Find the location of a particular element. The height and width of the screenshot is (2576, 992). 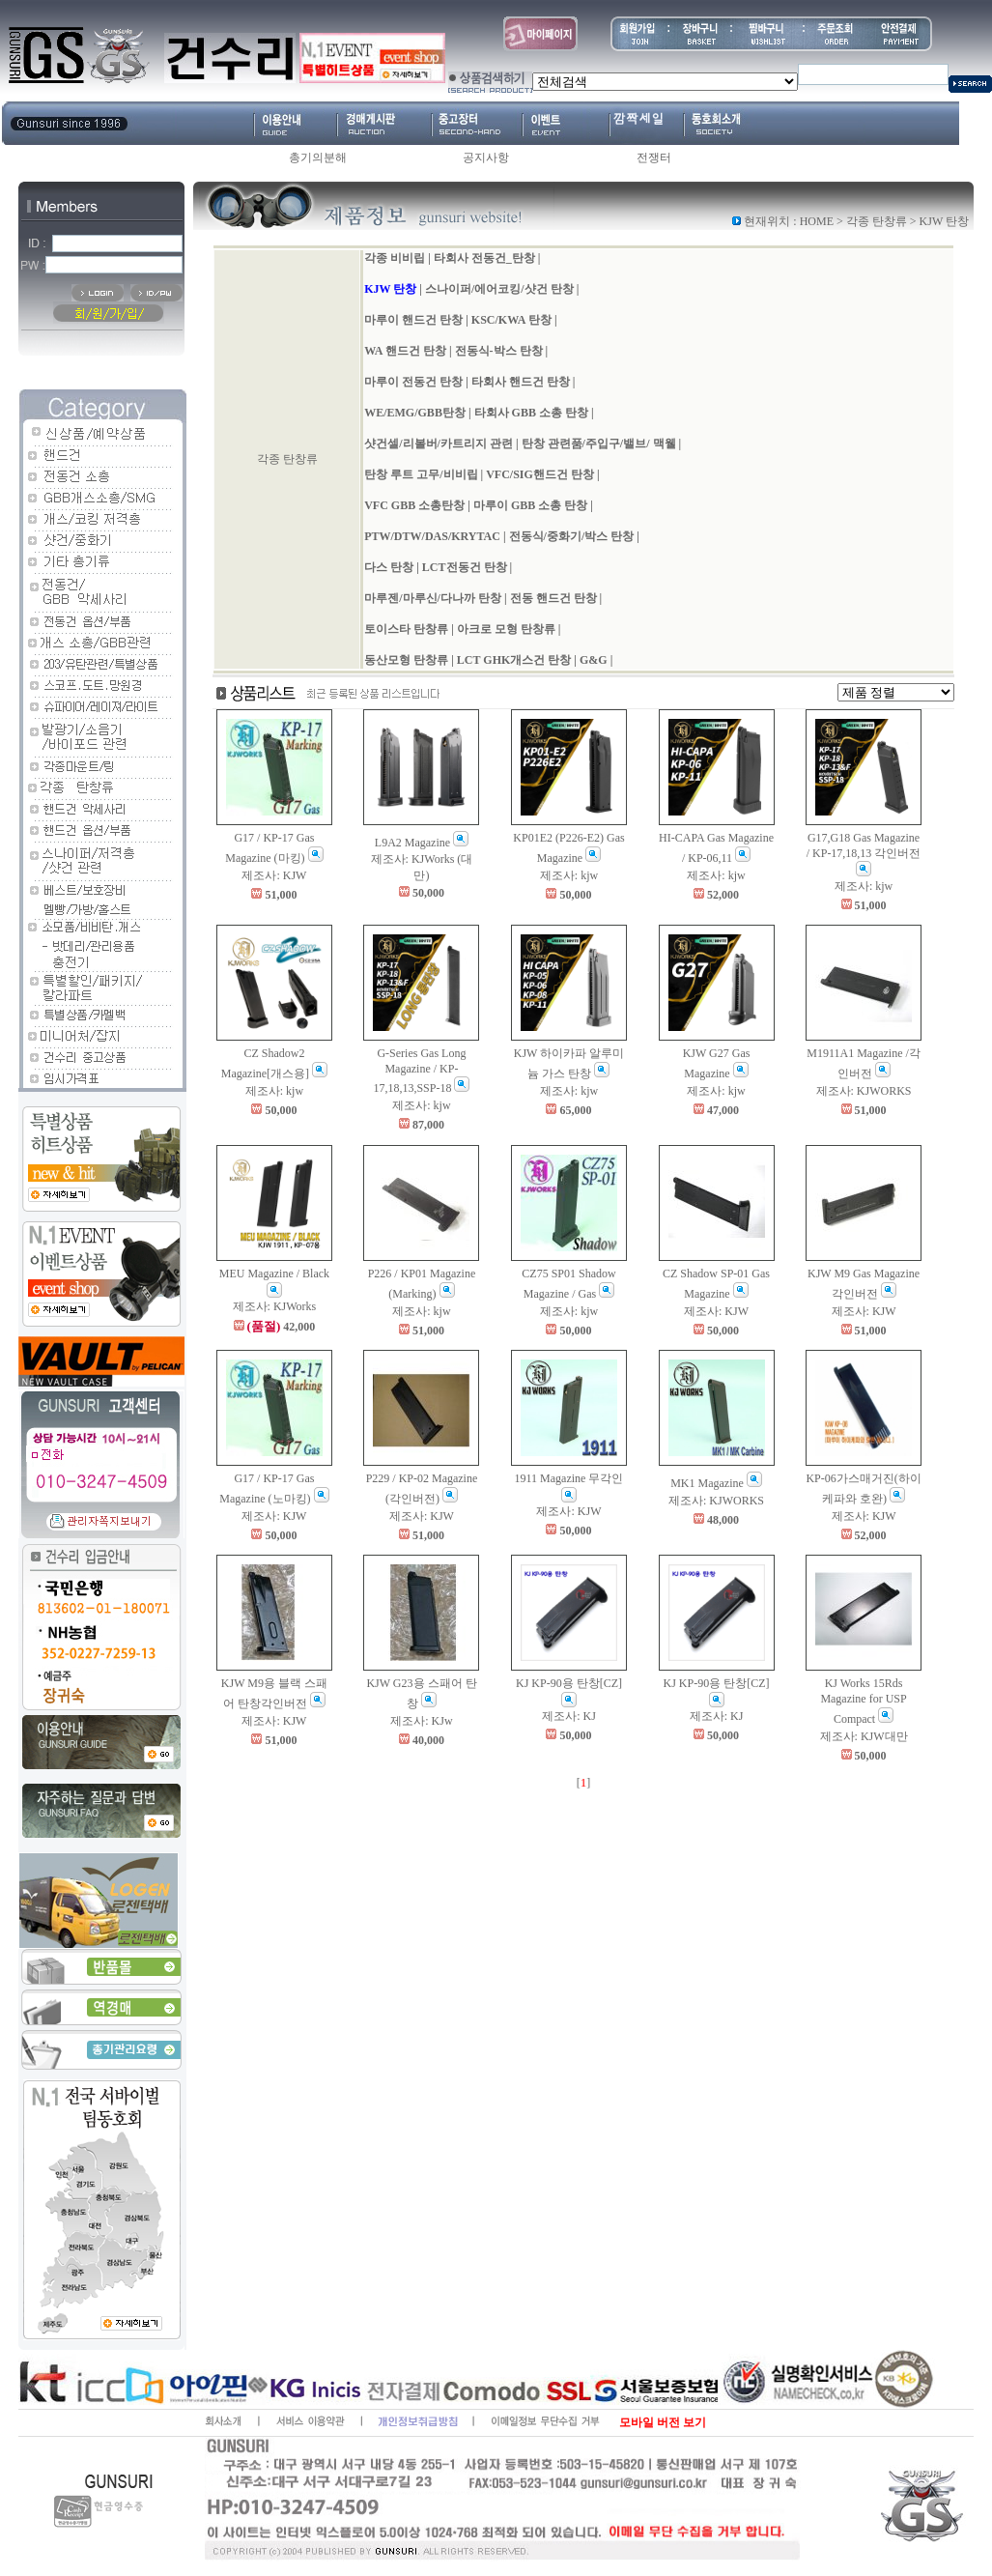

마루이 GBB 소총 탄창 is located at coordinates (530, 505).